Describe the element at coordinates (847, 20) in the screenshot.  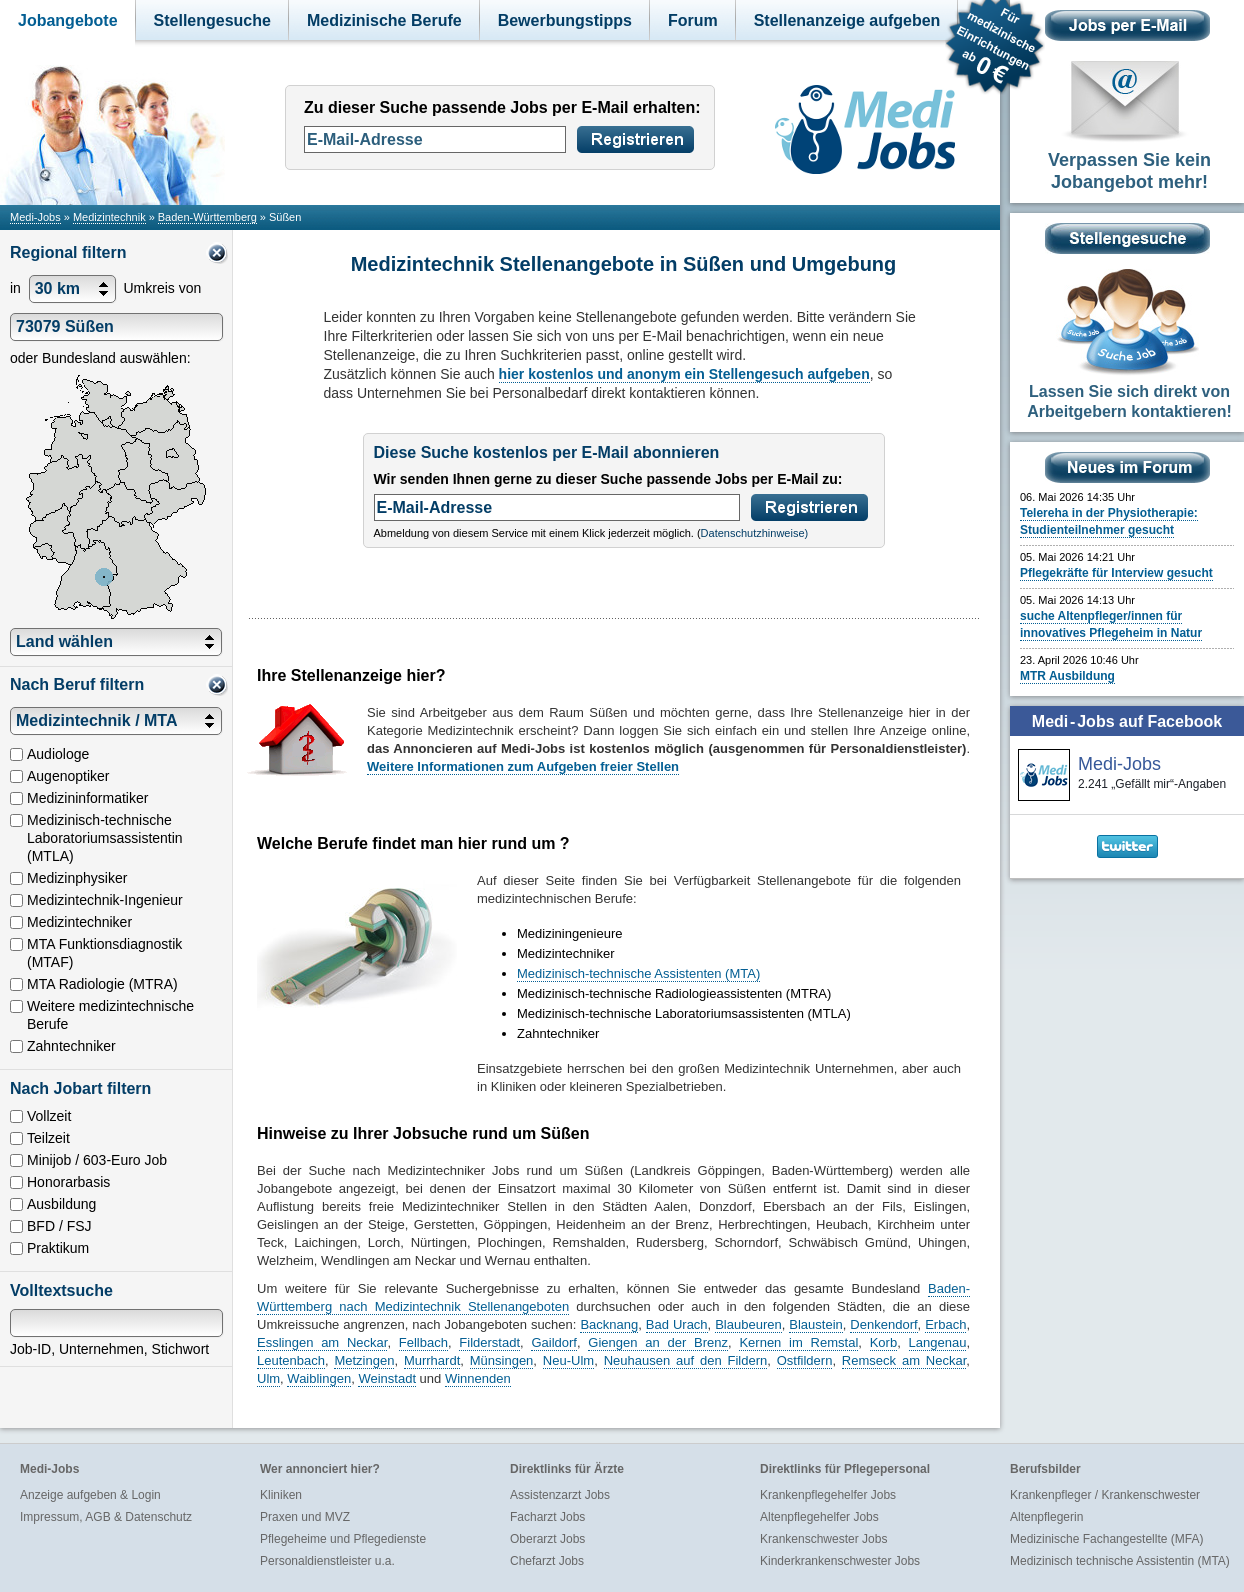
I see `Stellenanzeige aufgeben` at that location.